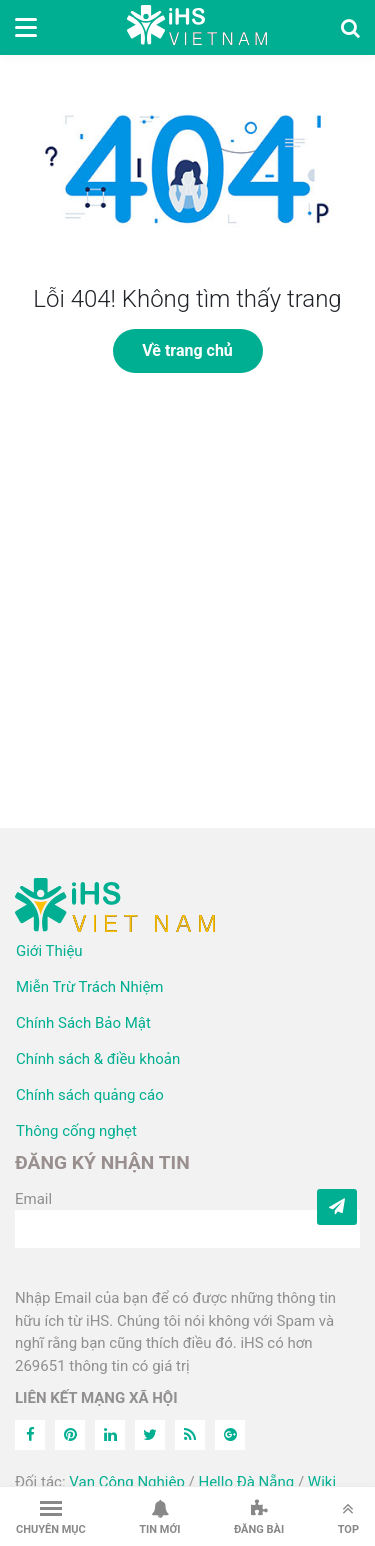 The height and width of the screenshot is (1546, 375). Describe the element at coordinates (98, 1059) in the screenshot. I see `Chính sách & điều khoản` at that location.